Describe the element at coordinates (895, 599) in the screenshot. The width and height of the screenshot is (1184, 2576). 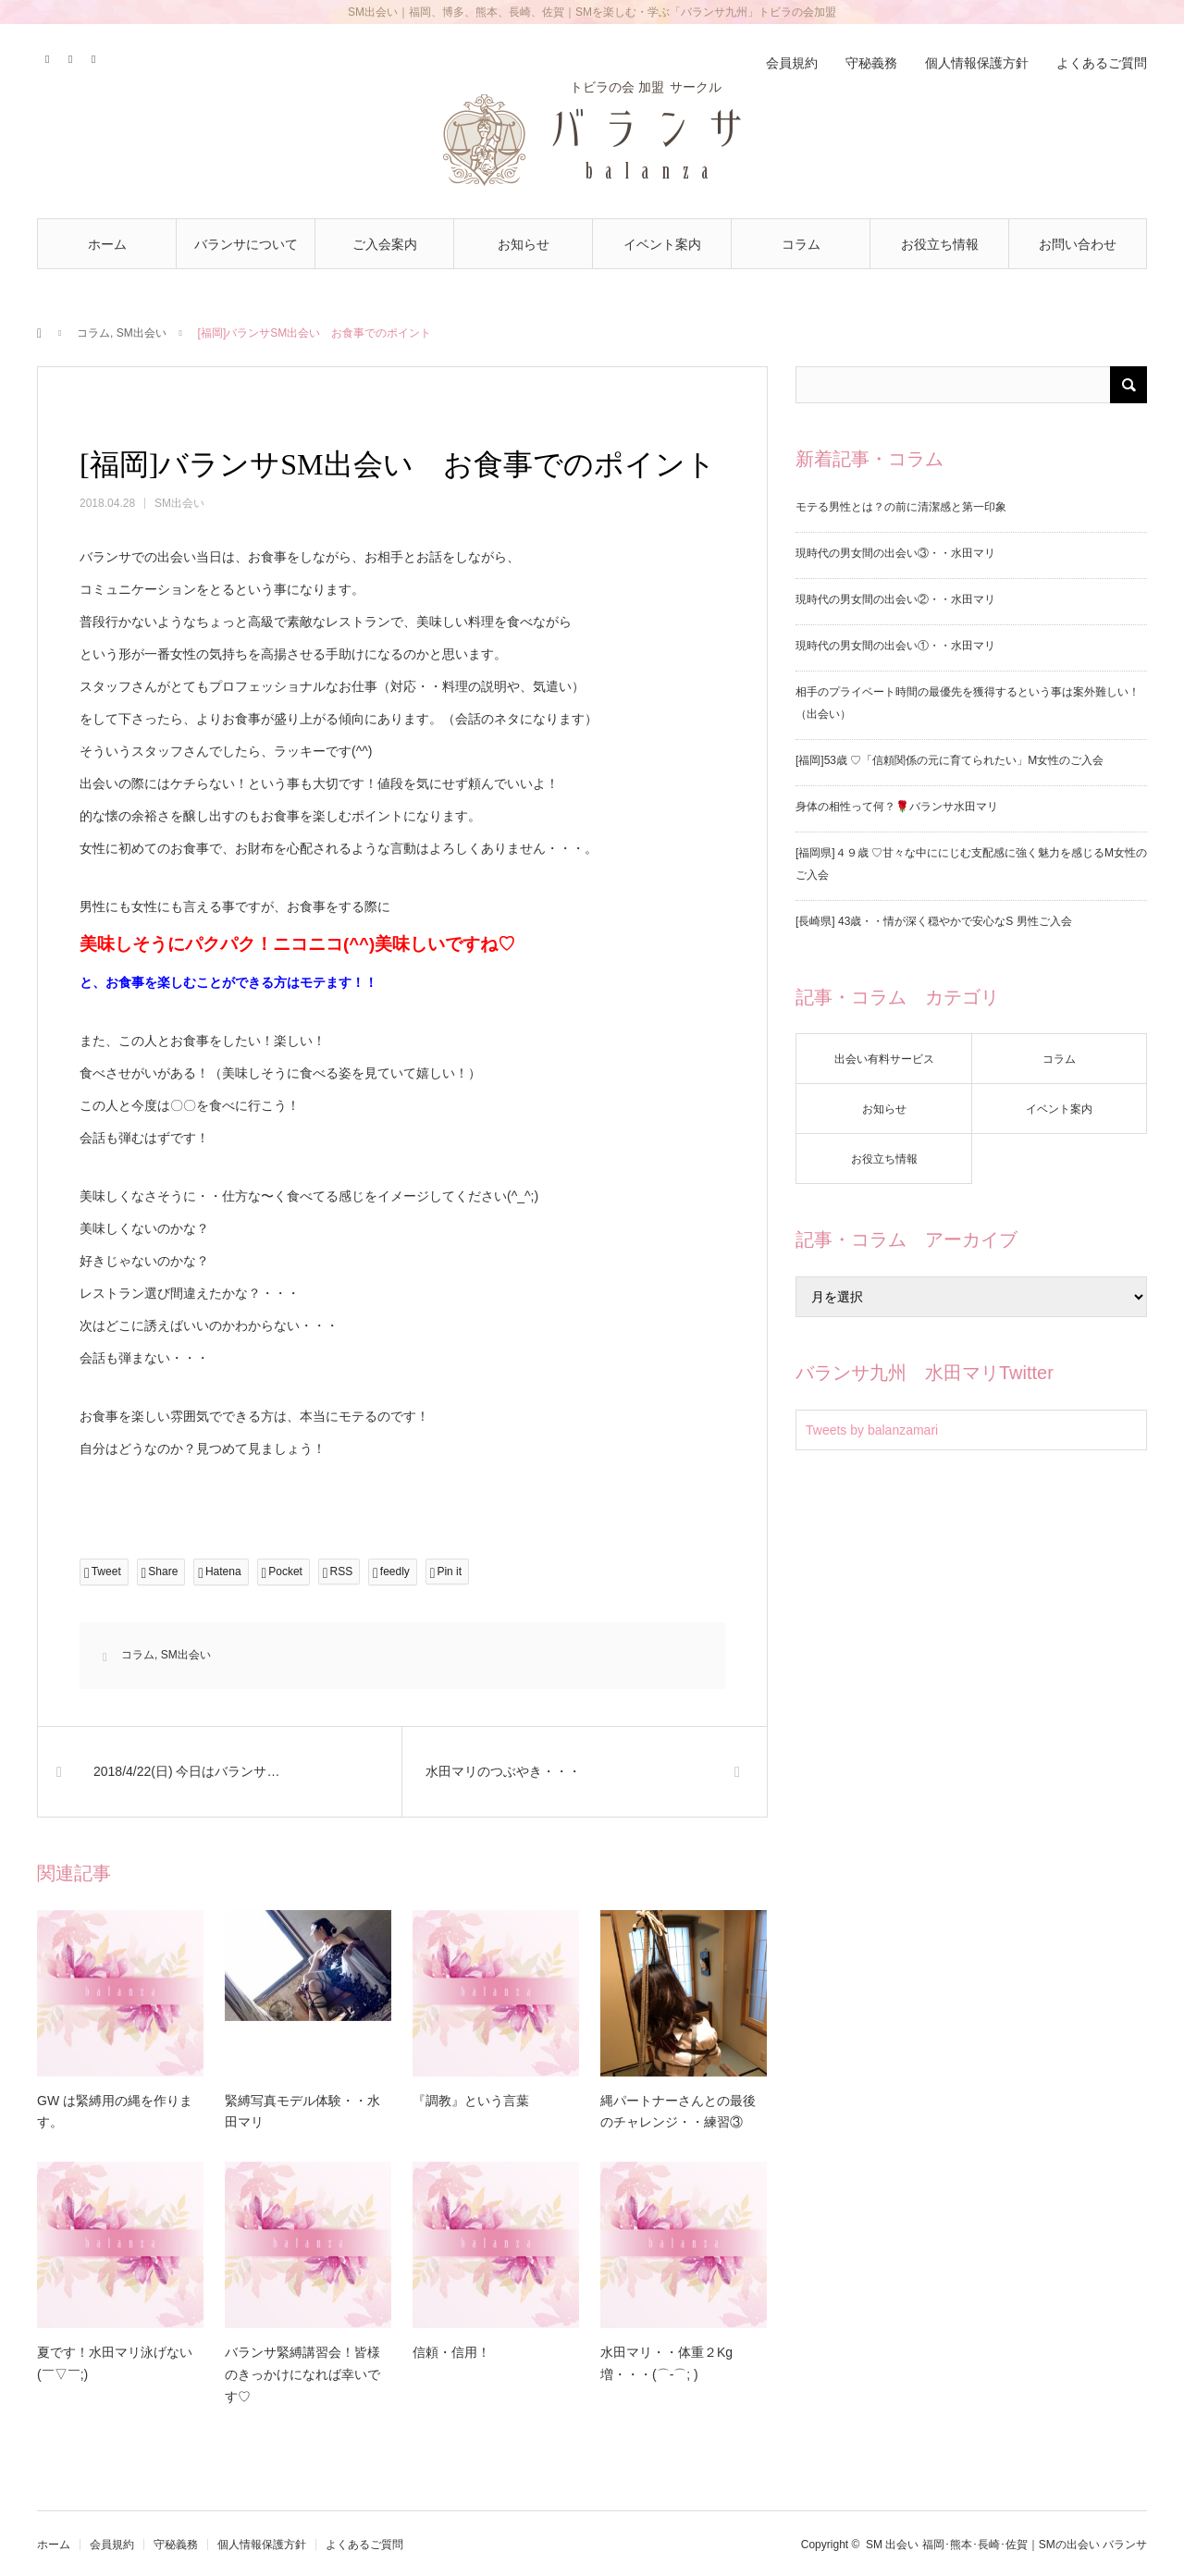
I see `現時代の男女間の出会い②・・水田マリ` at that location.